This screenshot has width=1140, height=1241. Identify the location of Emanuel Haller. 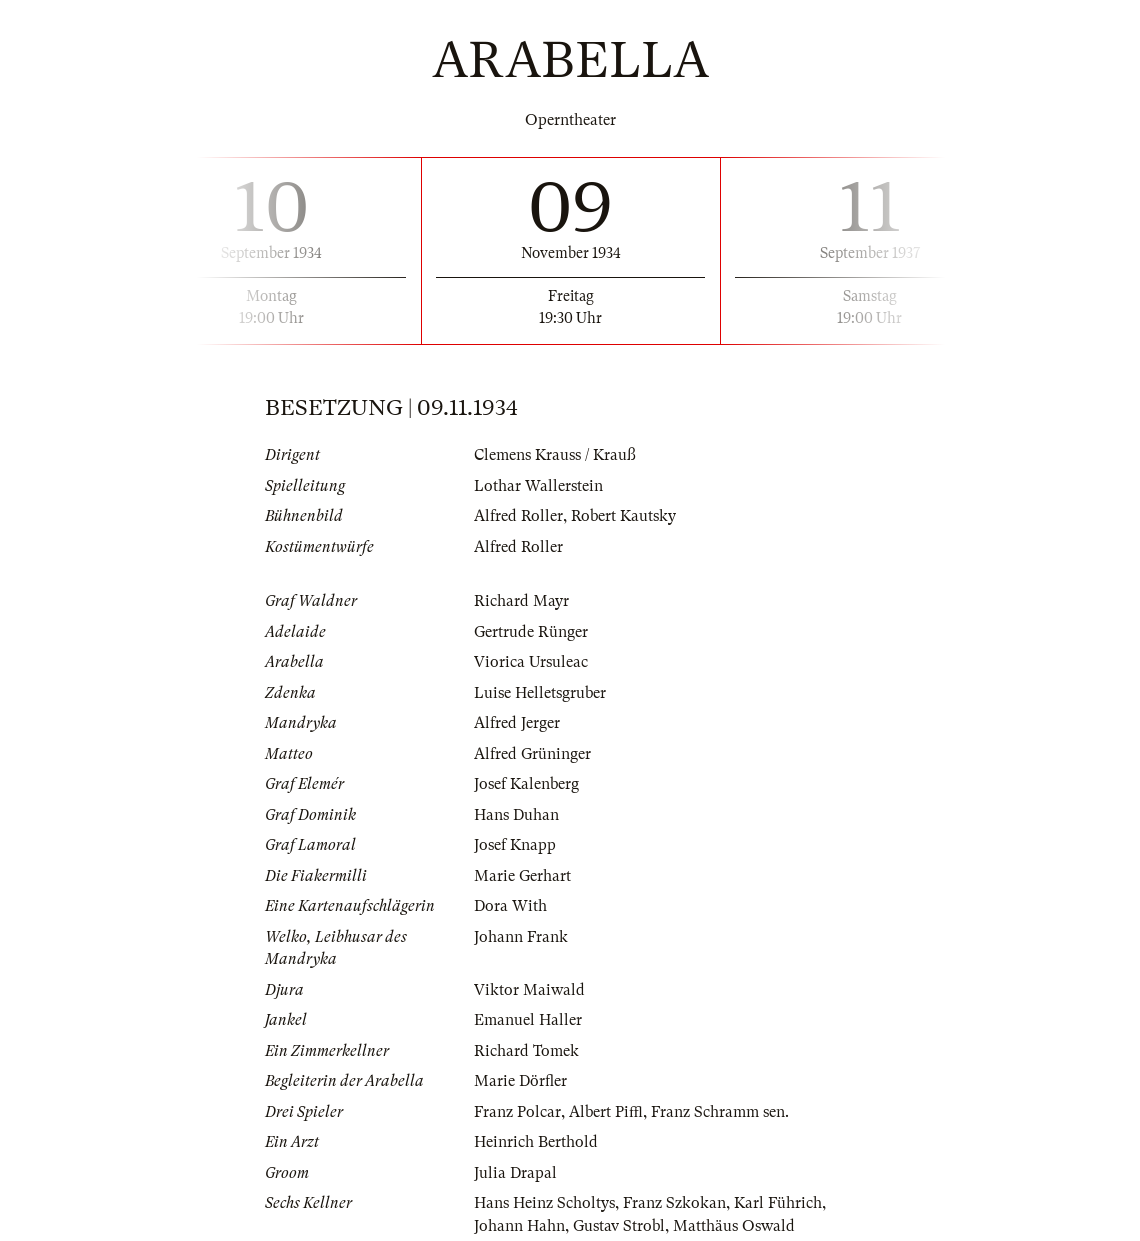
(528, 1020).